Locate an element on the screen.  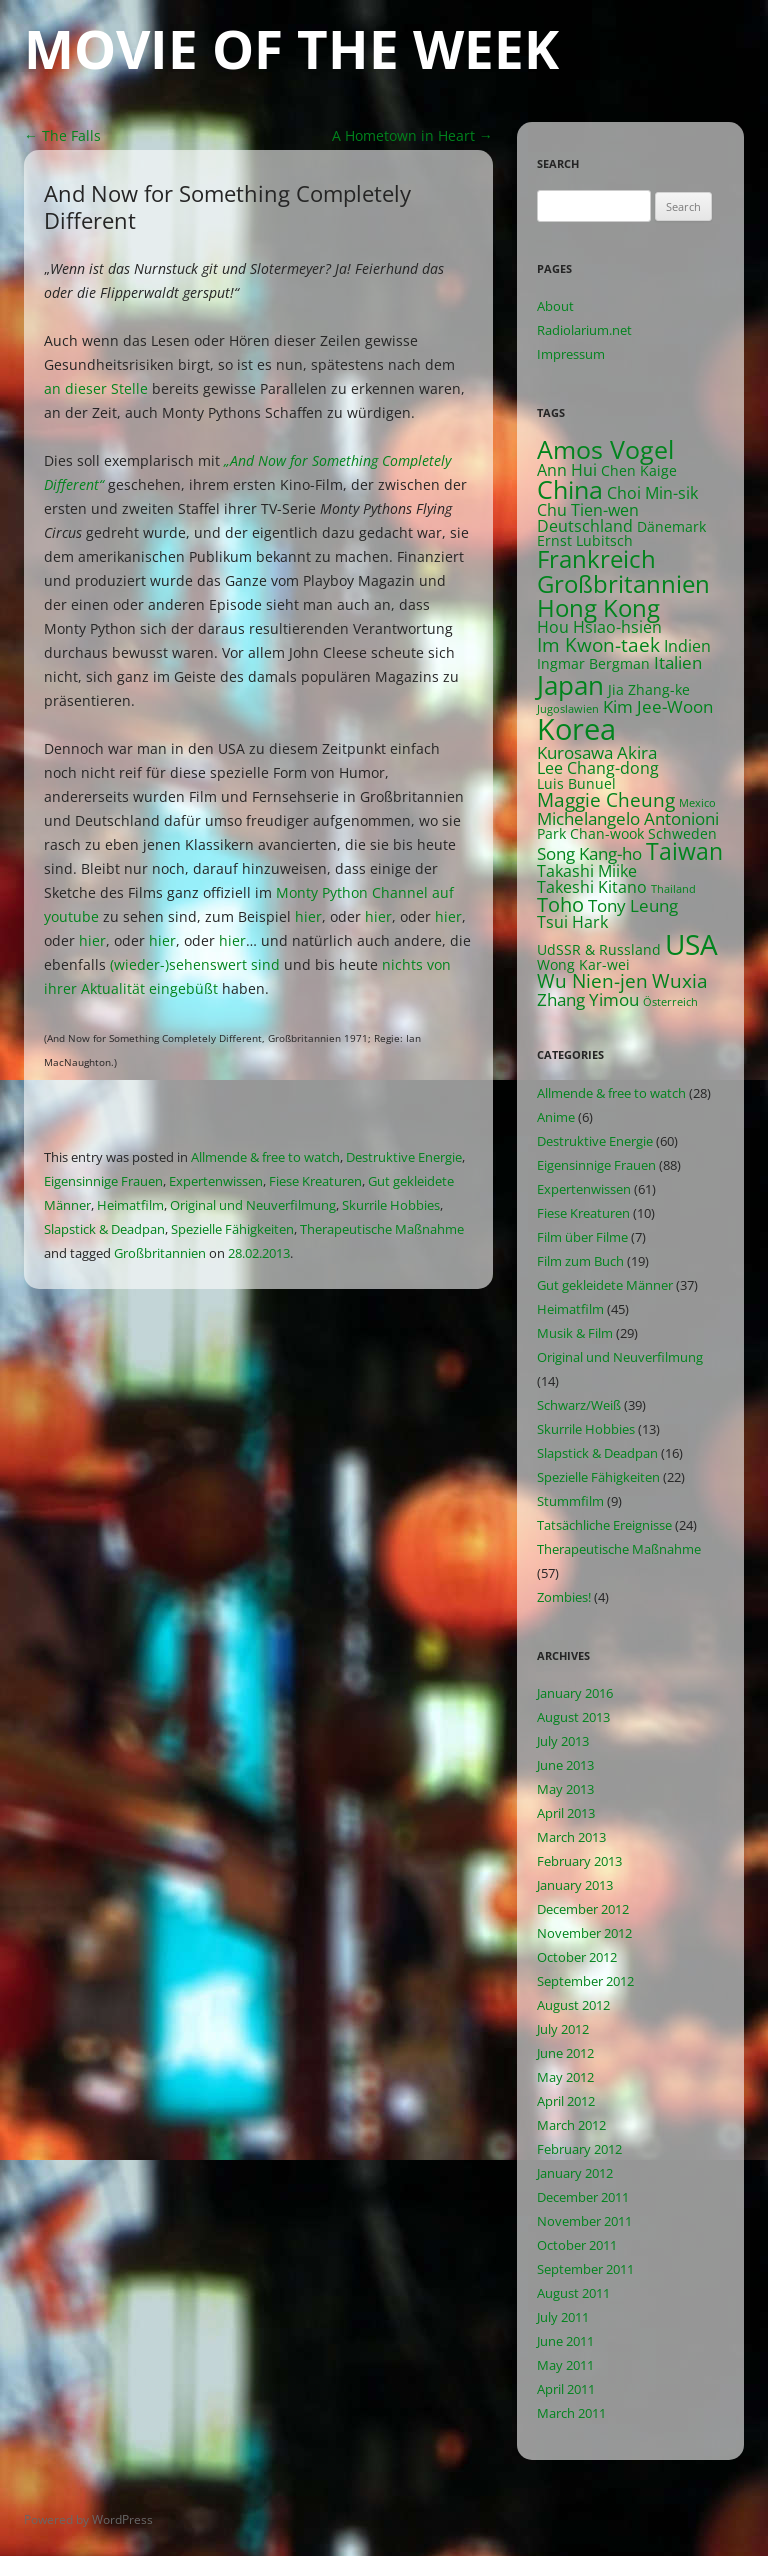
Schwarz/Weiß is located at coordinates (579, 1405).